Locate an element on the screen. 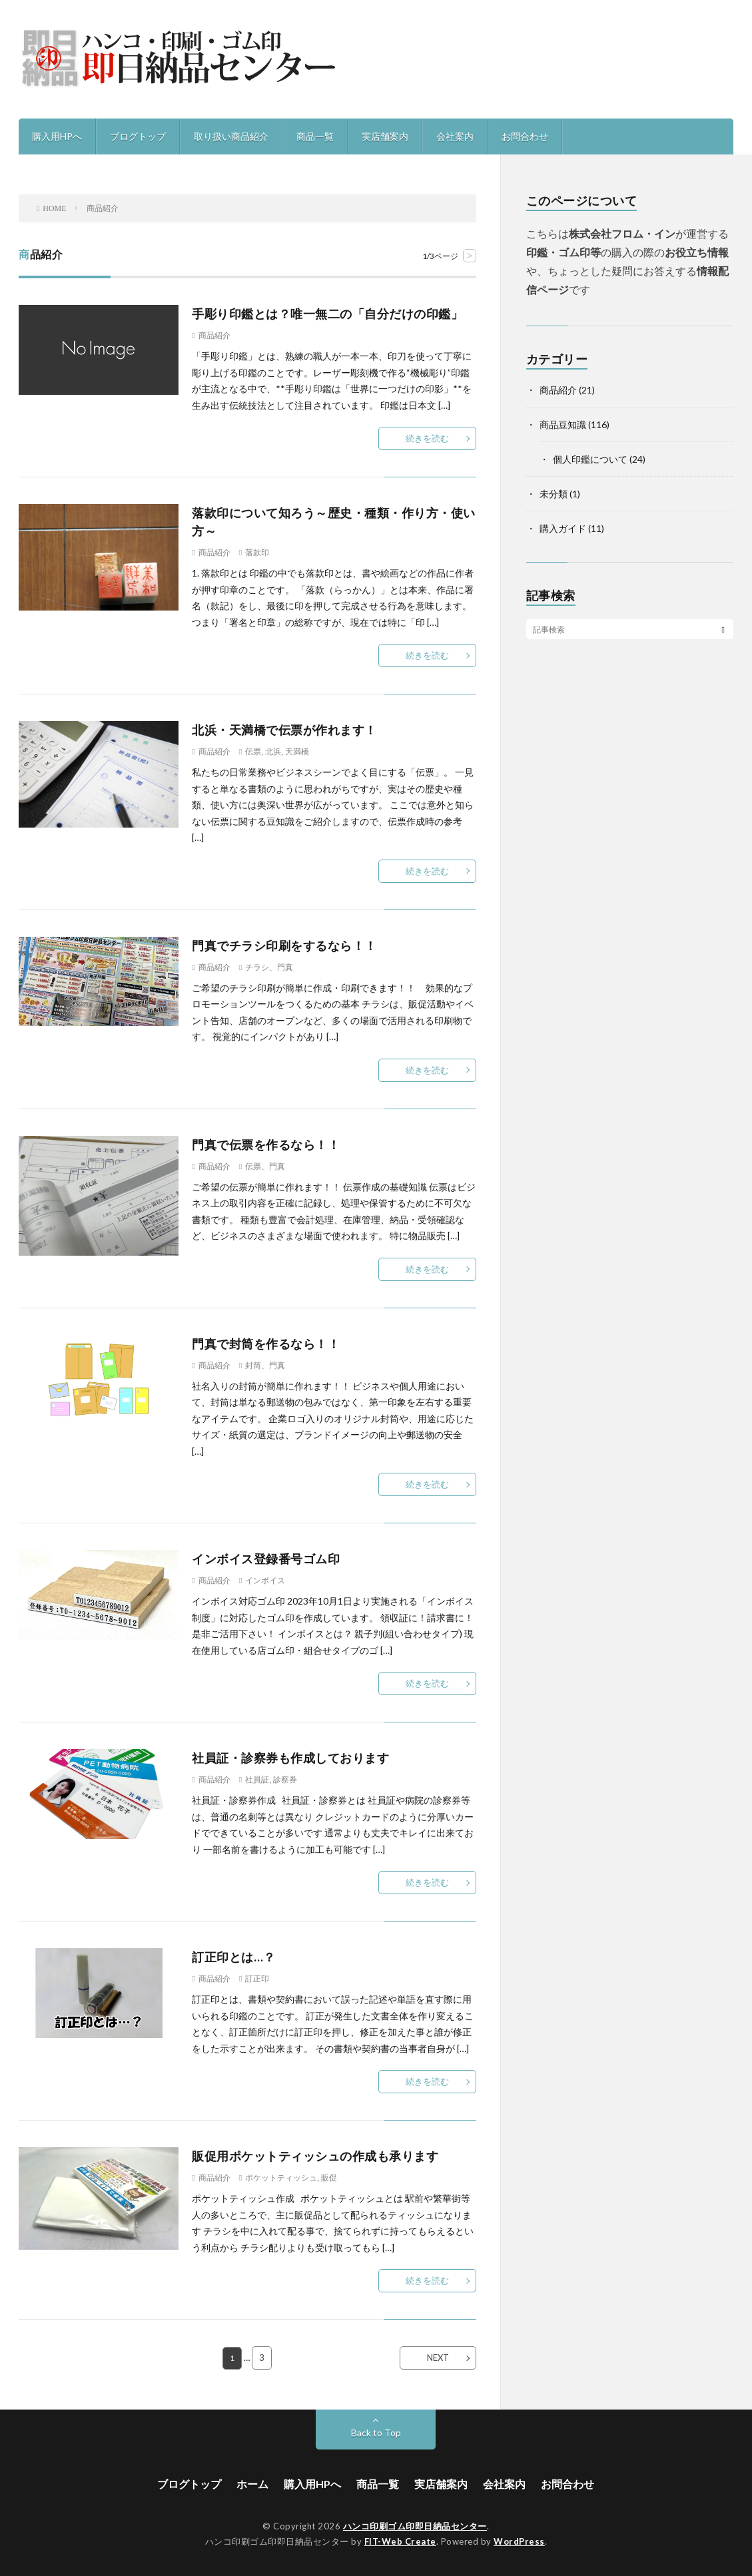  お問合わせ is located at coordinates (525, 136).